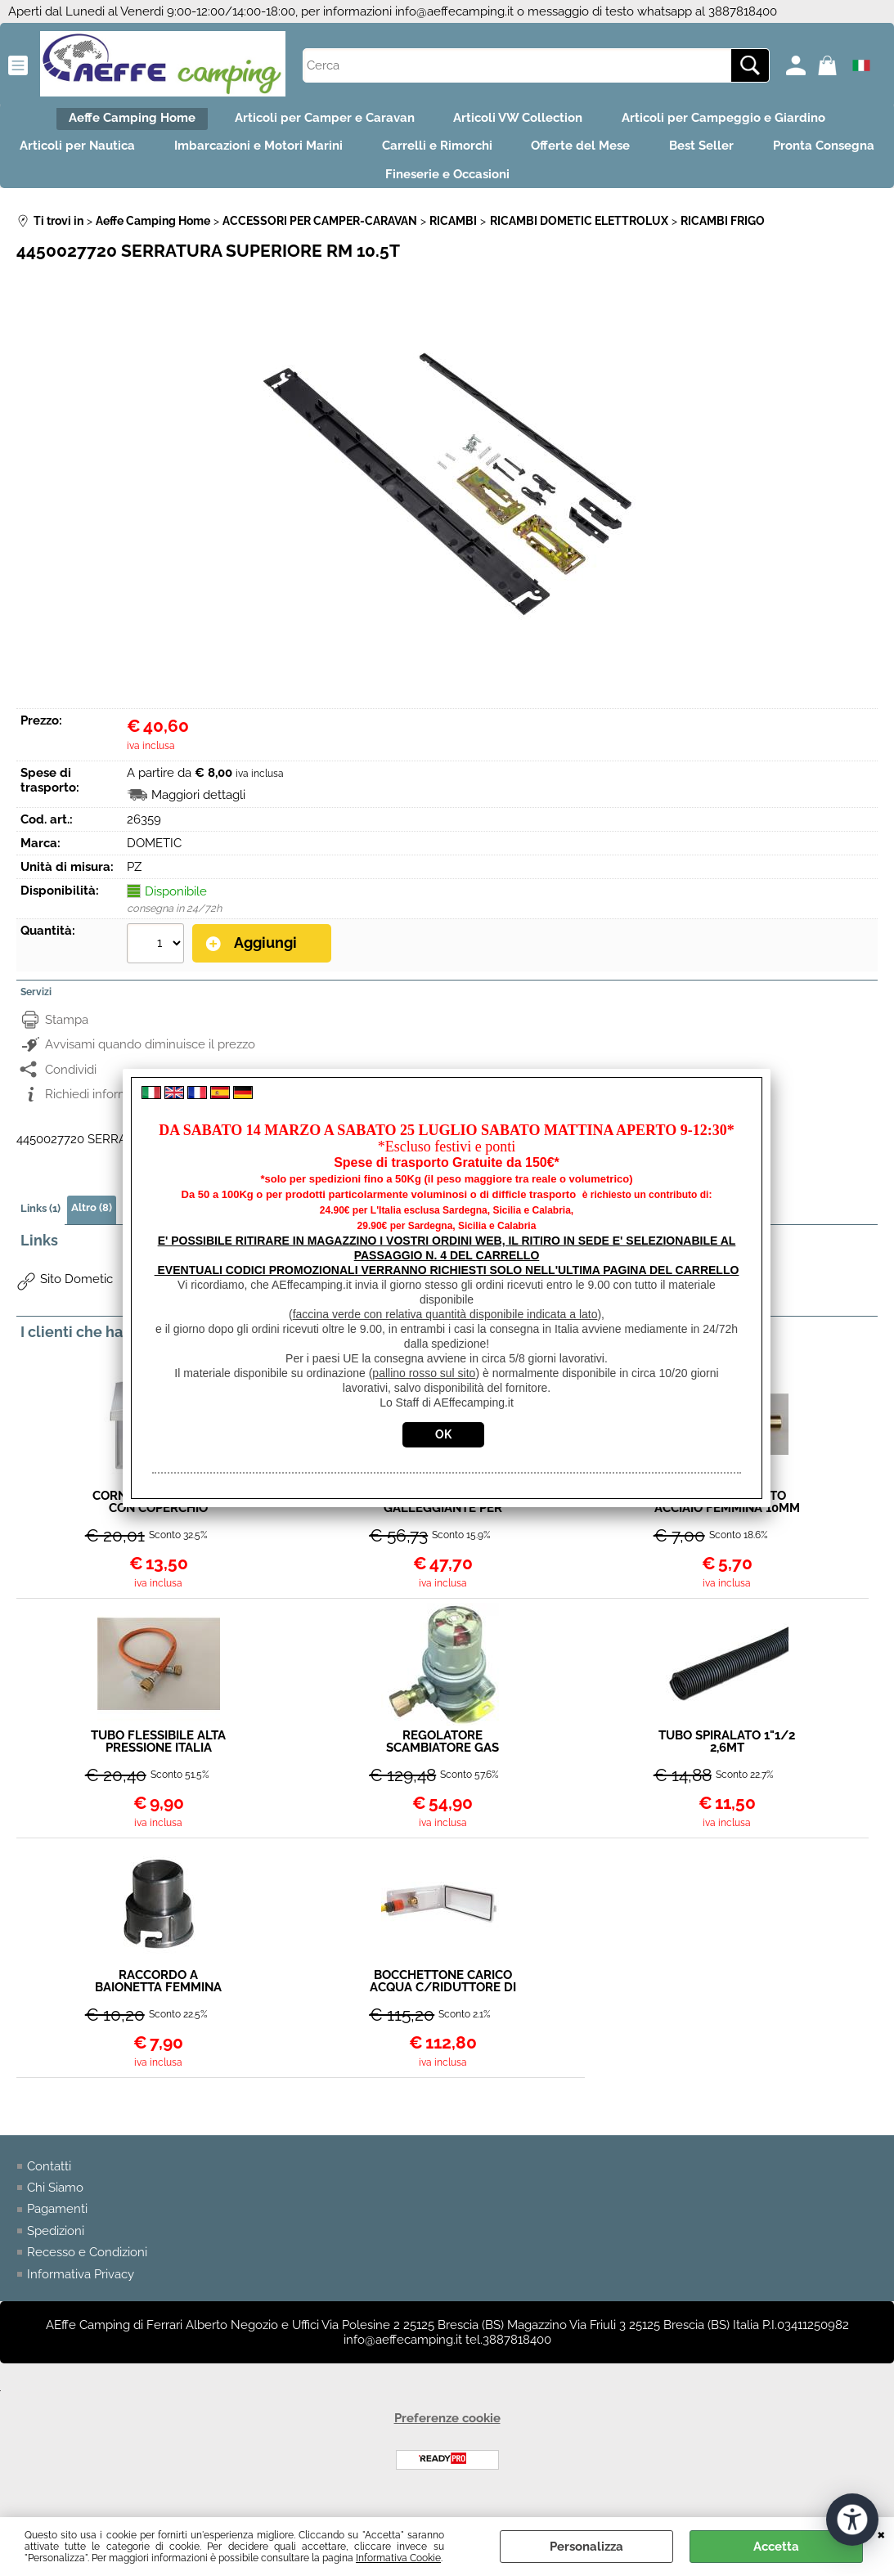 The image size is (894, 2576). Describe the element at coordinates (117, 121) in the screenshot. I see `Aeffe Camping Home` at that location.